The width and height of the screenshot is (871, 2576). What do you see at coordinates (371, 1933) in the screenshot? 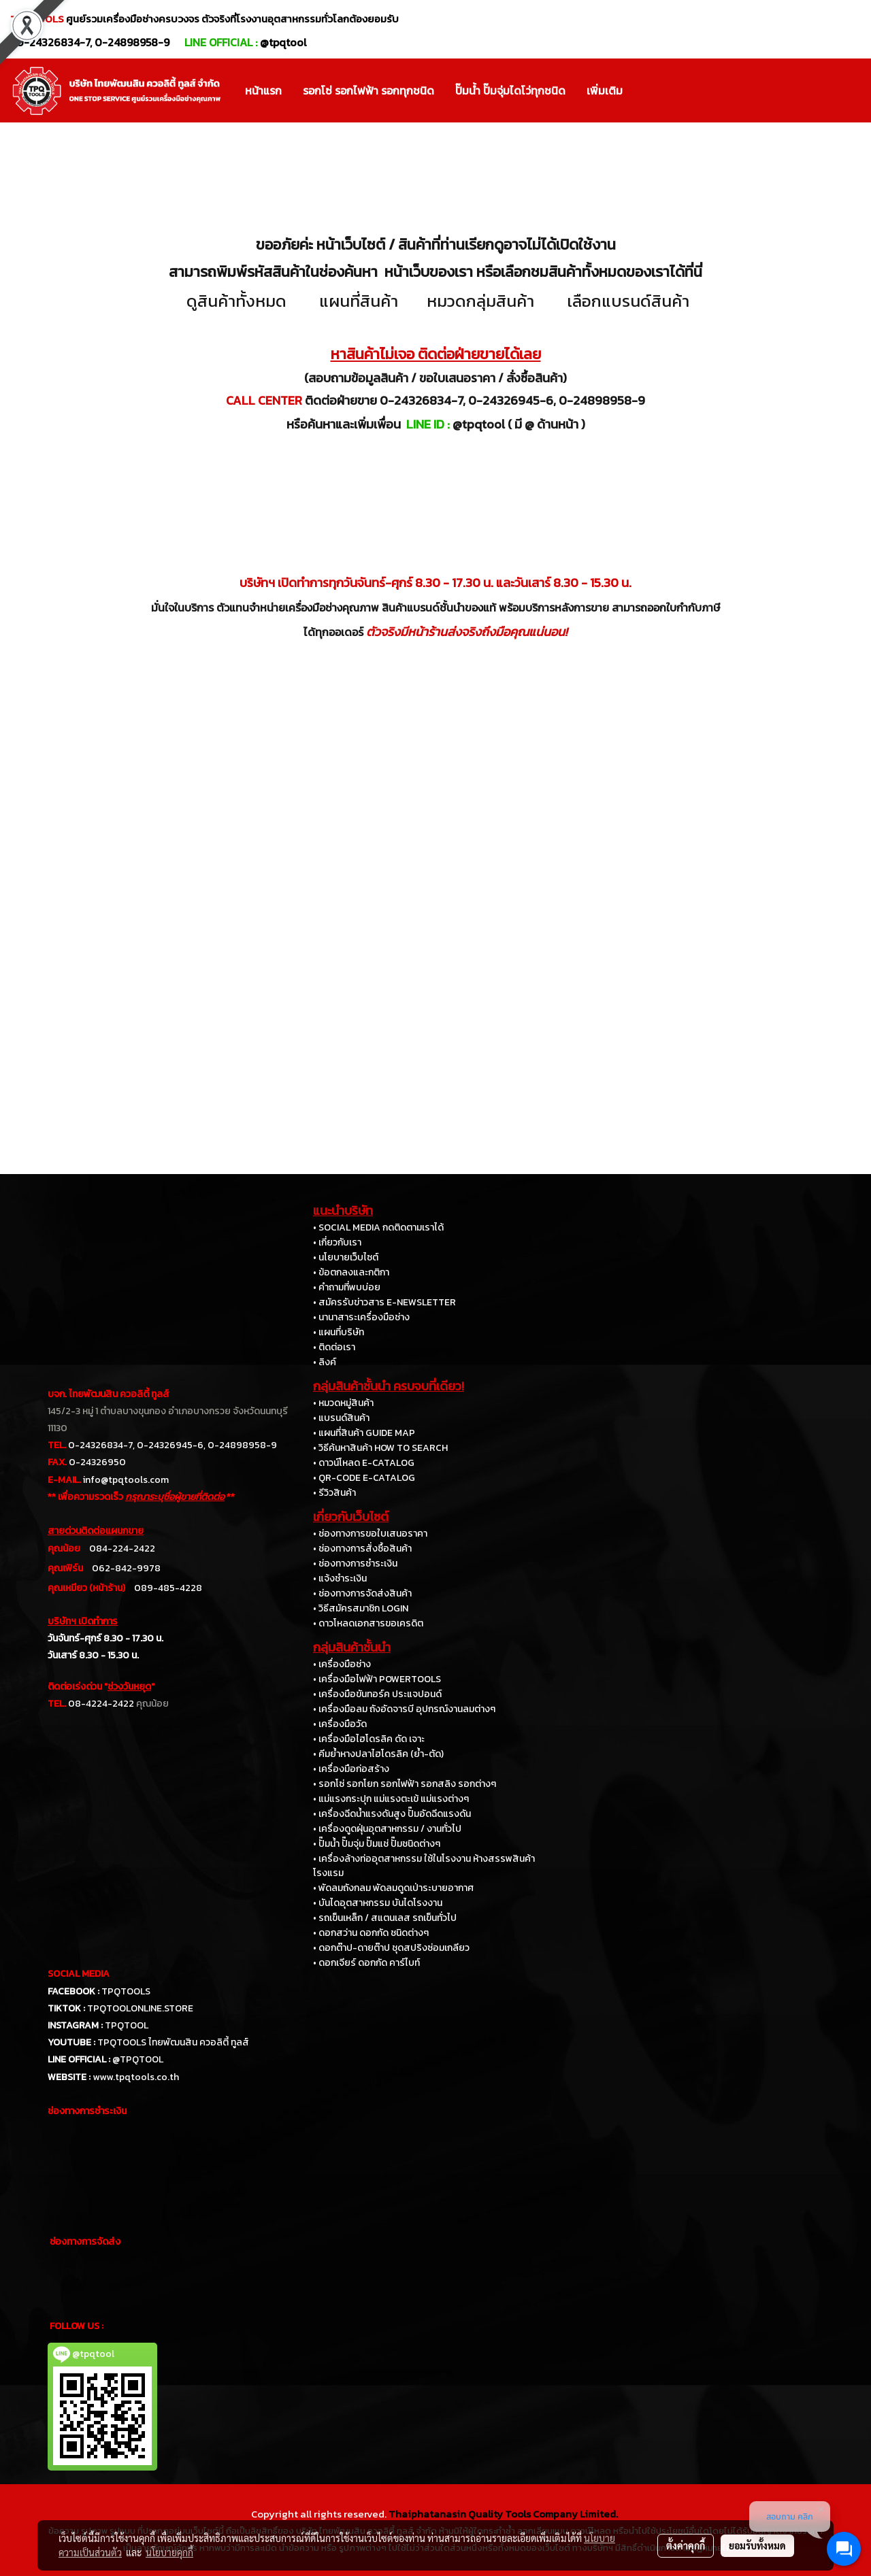
I see `• ดอกสว่าน ดอกกัด ชนิดต่างๆ` at bounding box center [371, 1933].